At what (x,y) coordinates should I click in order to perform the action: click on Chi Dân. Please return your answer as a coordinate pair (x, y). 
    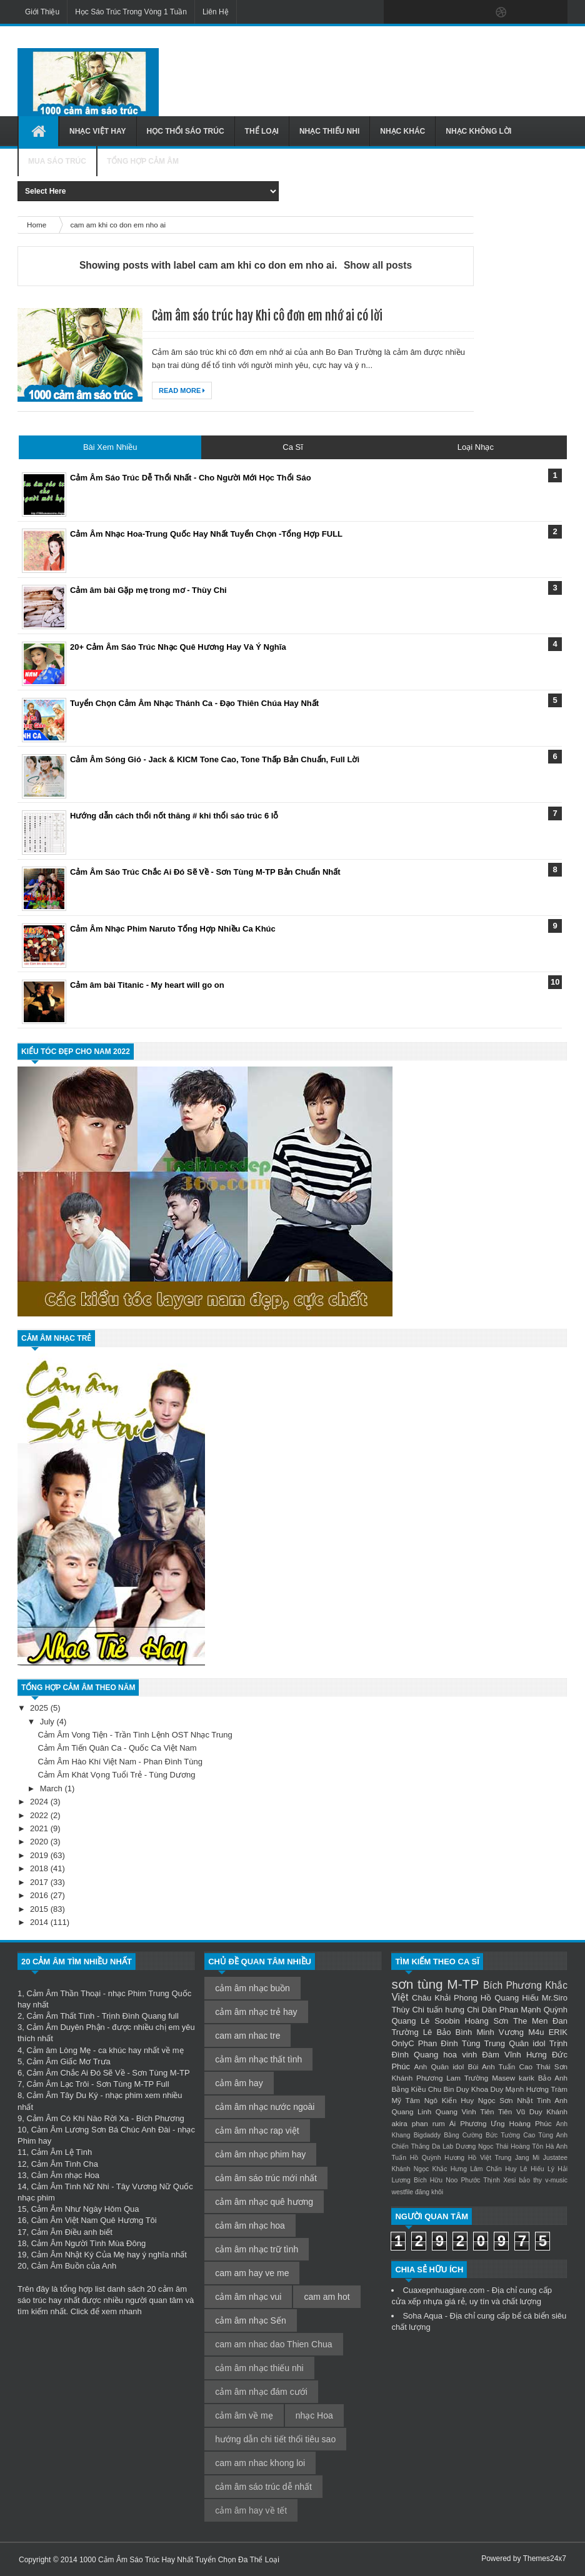
    Looking at the image, I should click on (482, 2009).